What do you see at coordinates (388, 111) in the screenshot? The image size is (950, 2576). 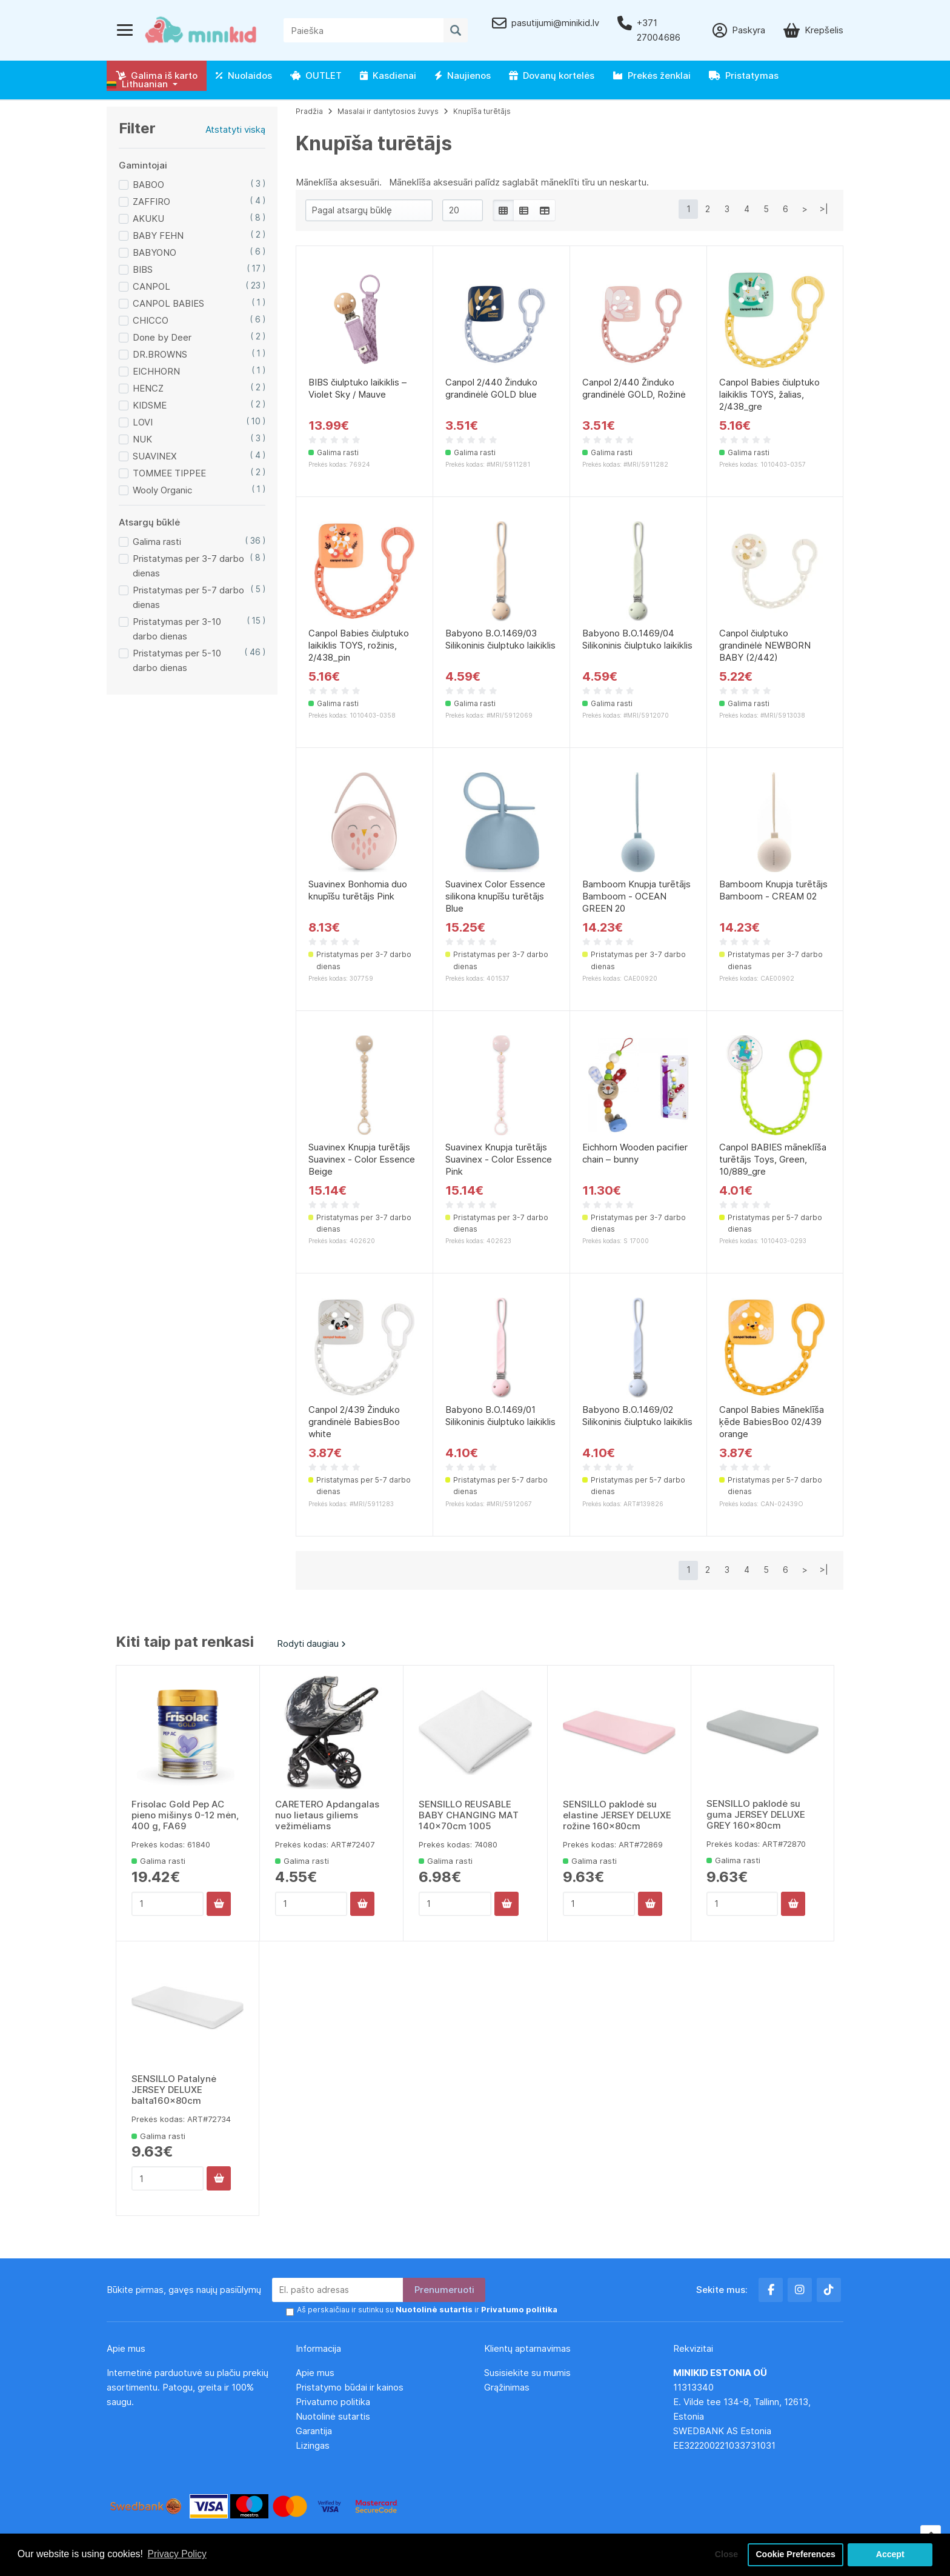 I see `Masalai ir dantytosios žuvys` at bounding box center [388, 111].